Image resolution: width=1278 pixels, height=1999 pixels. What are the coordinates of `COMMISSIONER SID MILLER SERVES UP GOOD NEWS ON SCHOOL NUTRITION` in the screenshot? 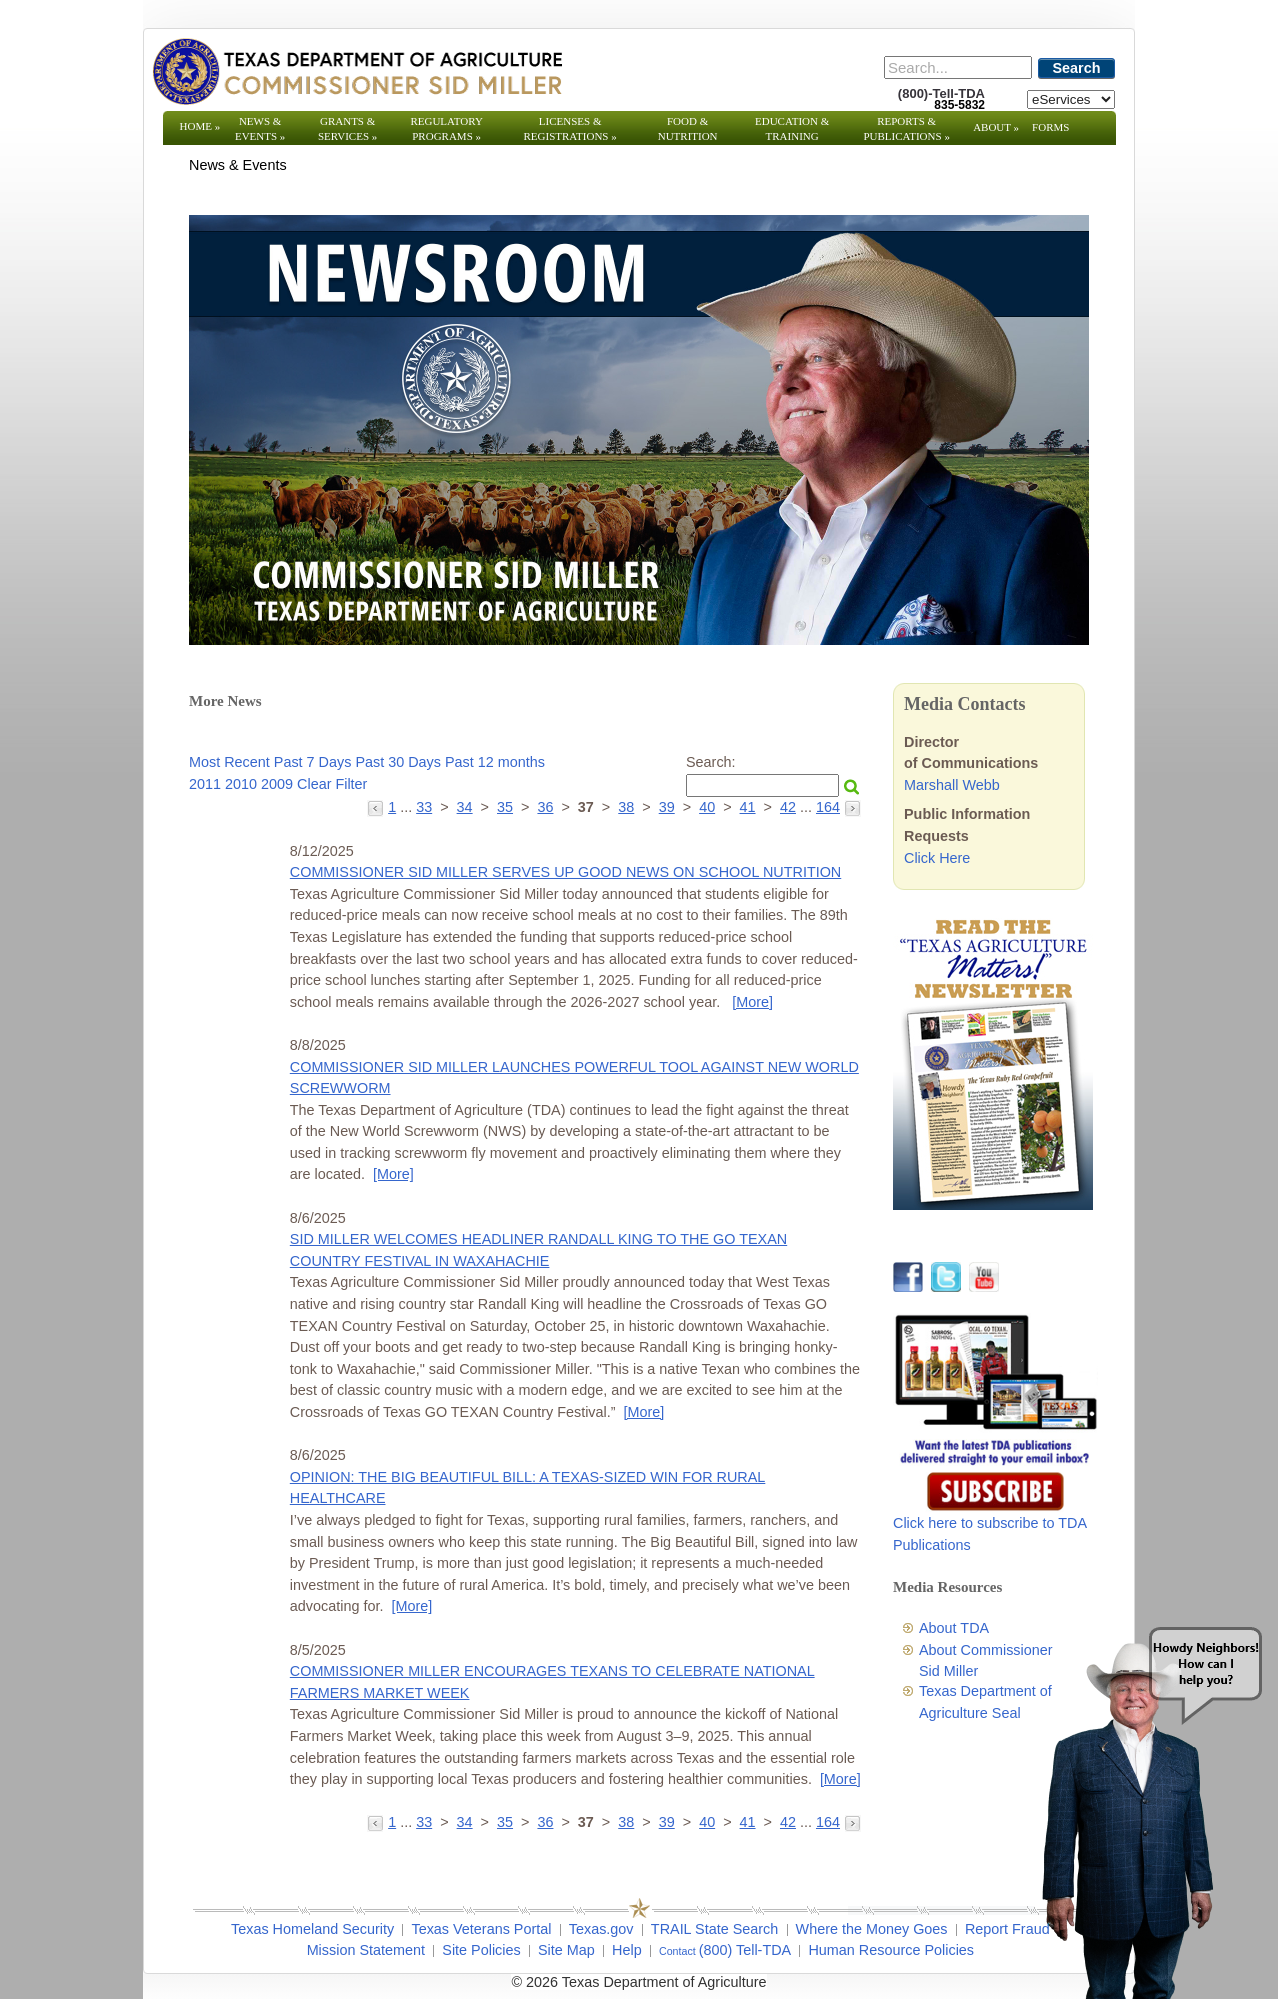 It's located at (565, 872).